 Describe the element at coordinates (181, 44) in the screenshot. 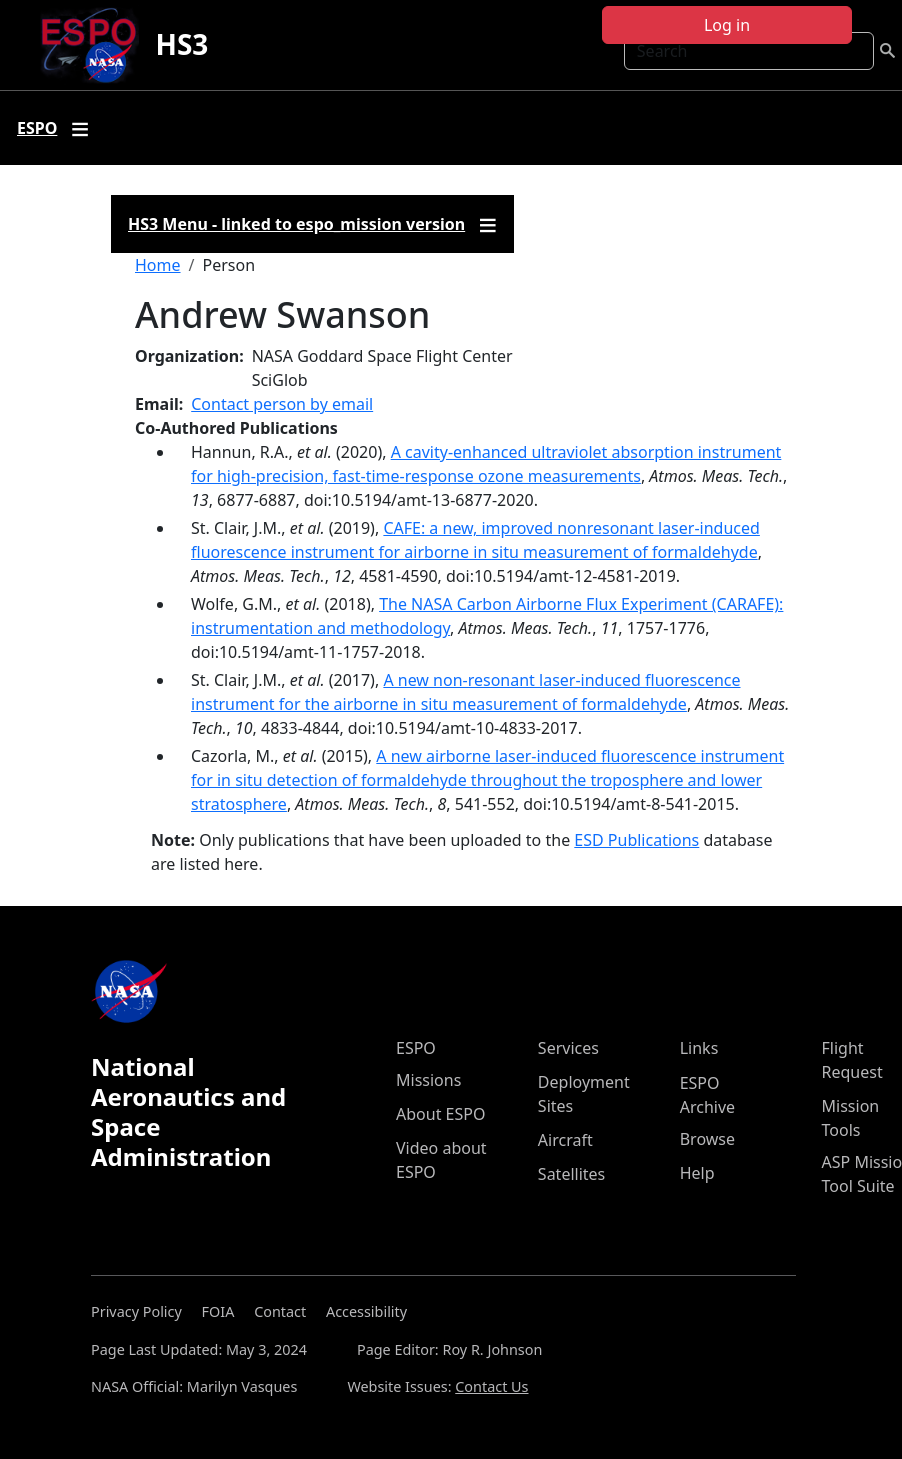

I see `HS3` at that location.